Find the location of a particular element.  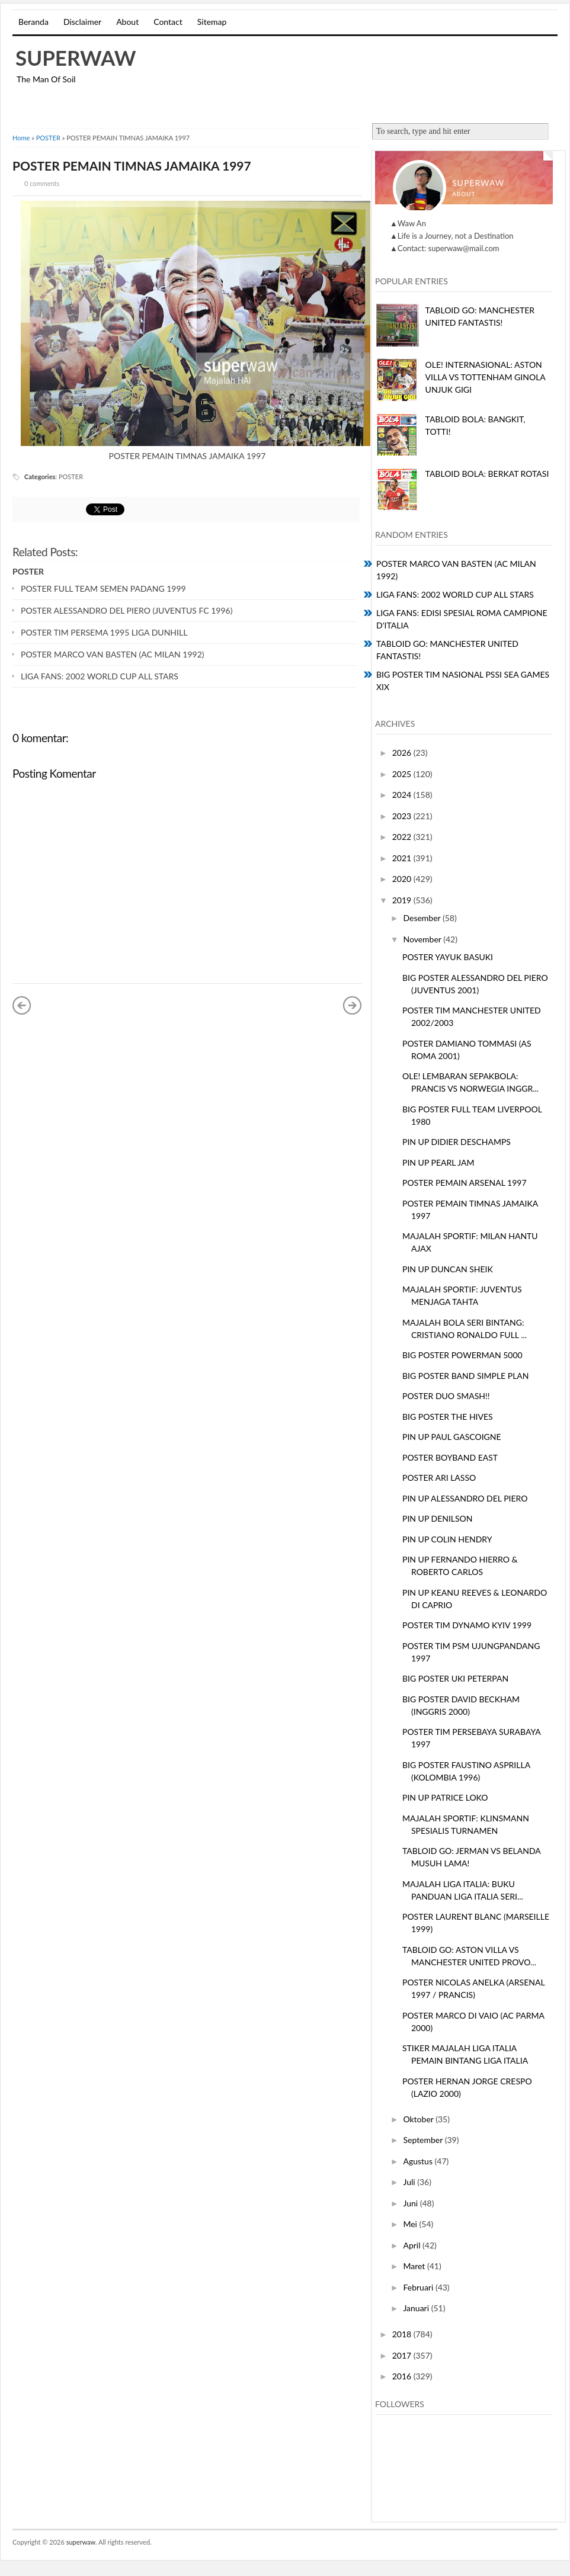

POSTER TIM PERSEMA 1995 LIGA DUNHILL is located at coordinates (104, 632).